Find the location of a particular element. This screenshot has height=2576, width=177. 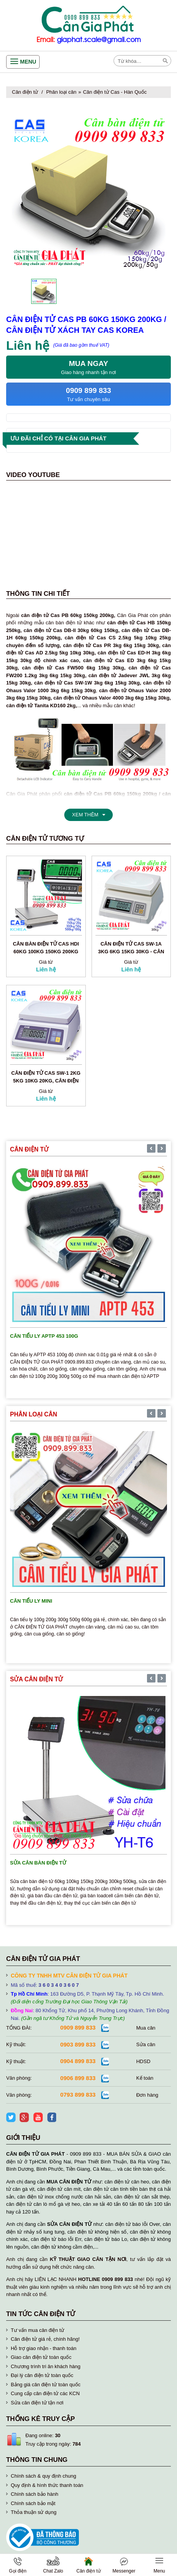

Đại lý cân điện tử toàn quốc is located at coordinates (42, 2375).